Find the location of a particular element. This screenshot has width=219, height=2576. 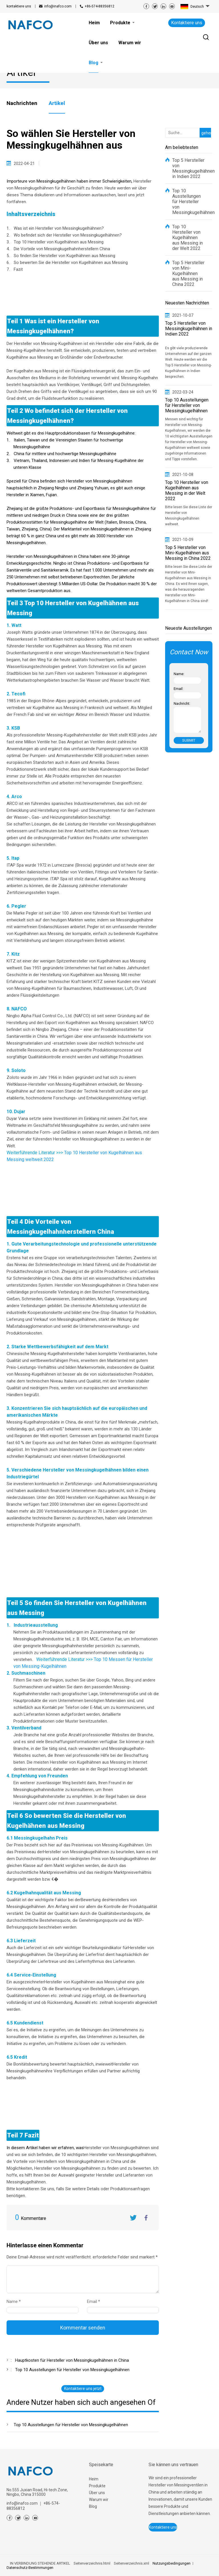

Email * is located at coordinates (96, 2301).